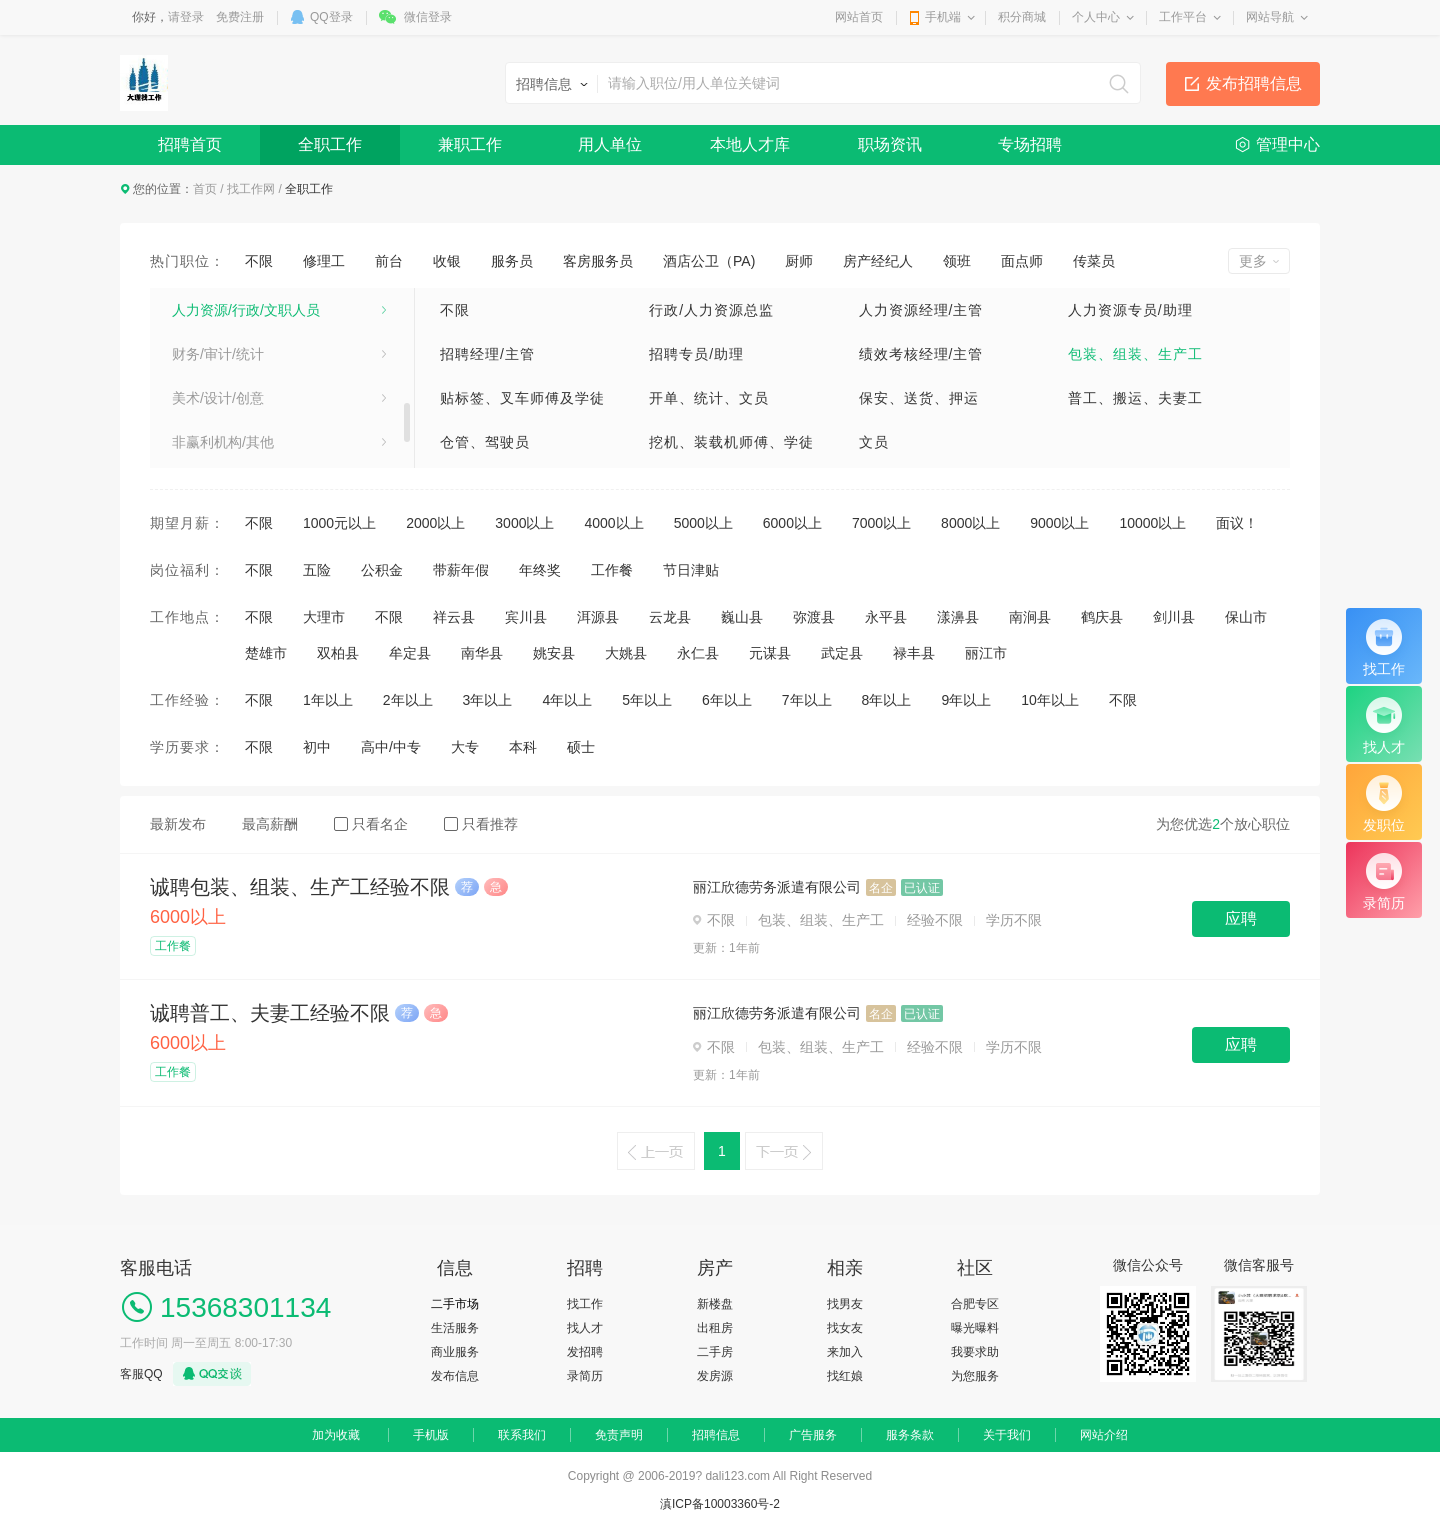 The height and width of the screenshot is (1528, 1440). What do you see at coordinates (612, 570) in the screenshot?
I see `工作餐` at bounding box center [612, 570].